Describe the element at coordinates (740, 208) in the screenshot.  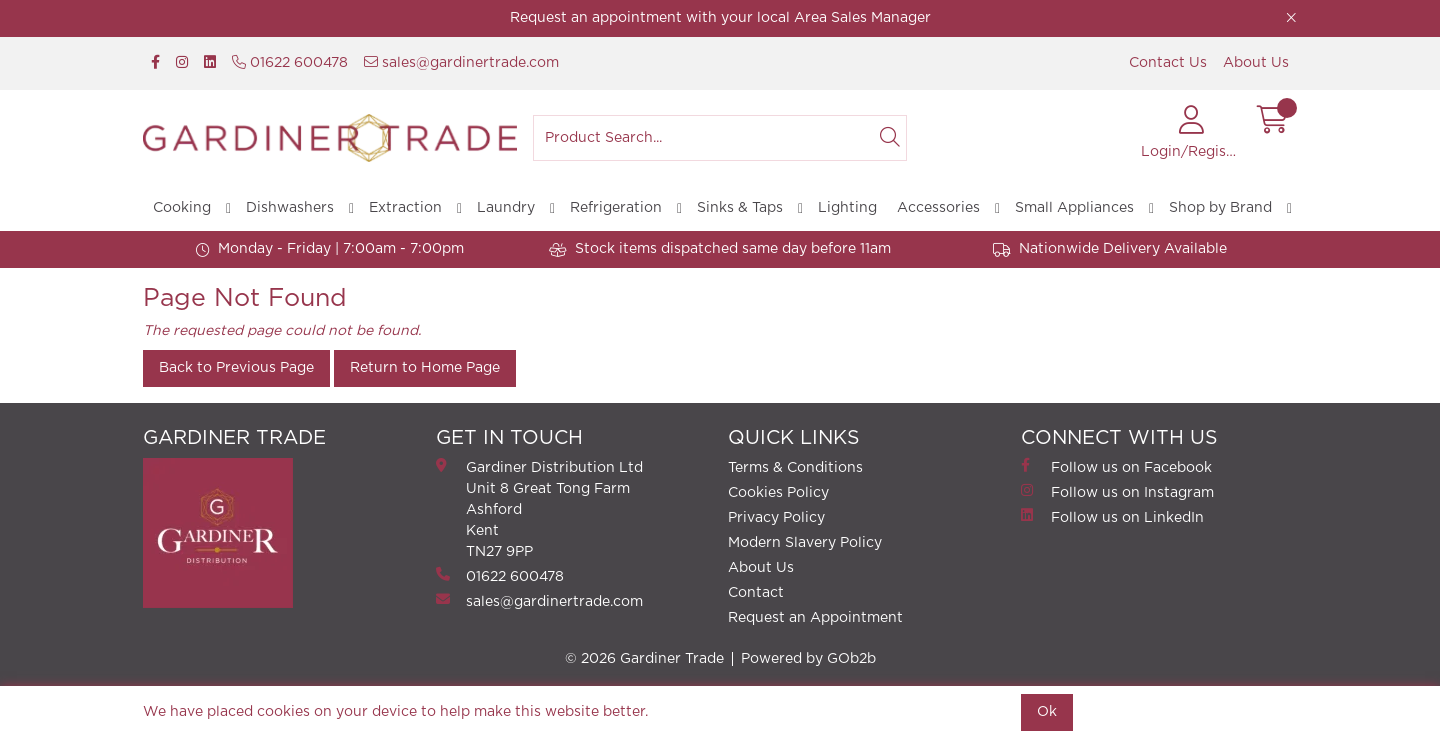
I see `Sinks & Taps` at that location.